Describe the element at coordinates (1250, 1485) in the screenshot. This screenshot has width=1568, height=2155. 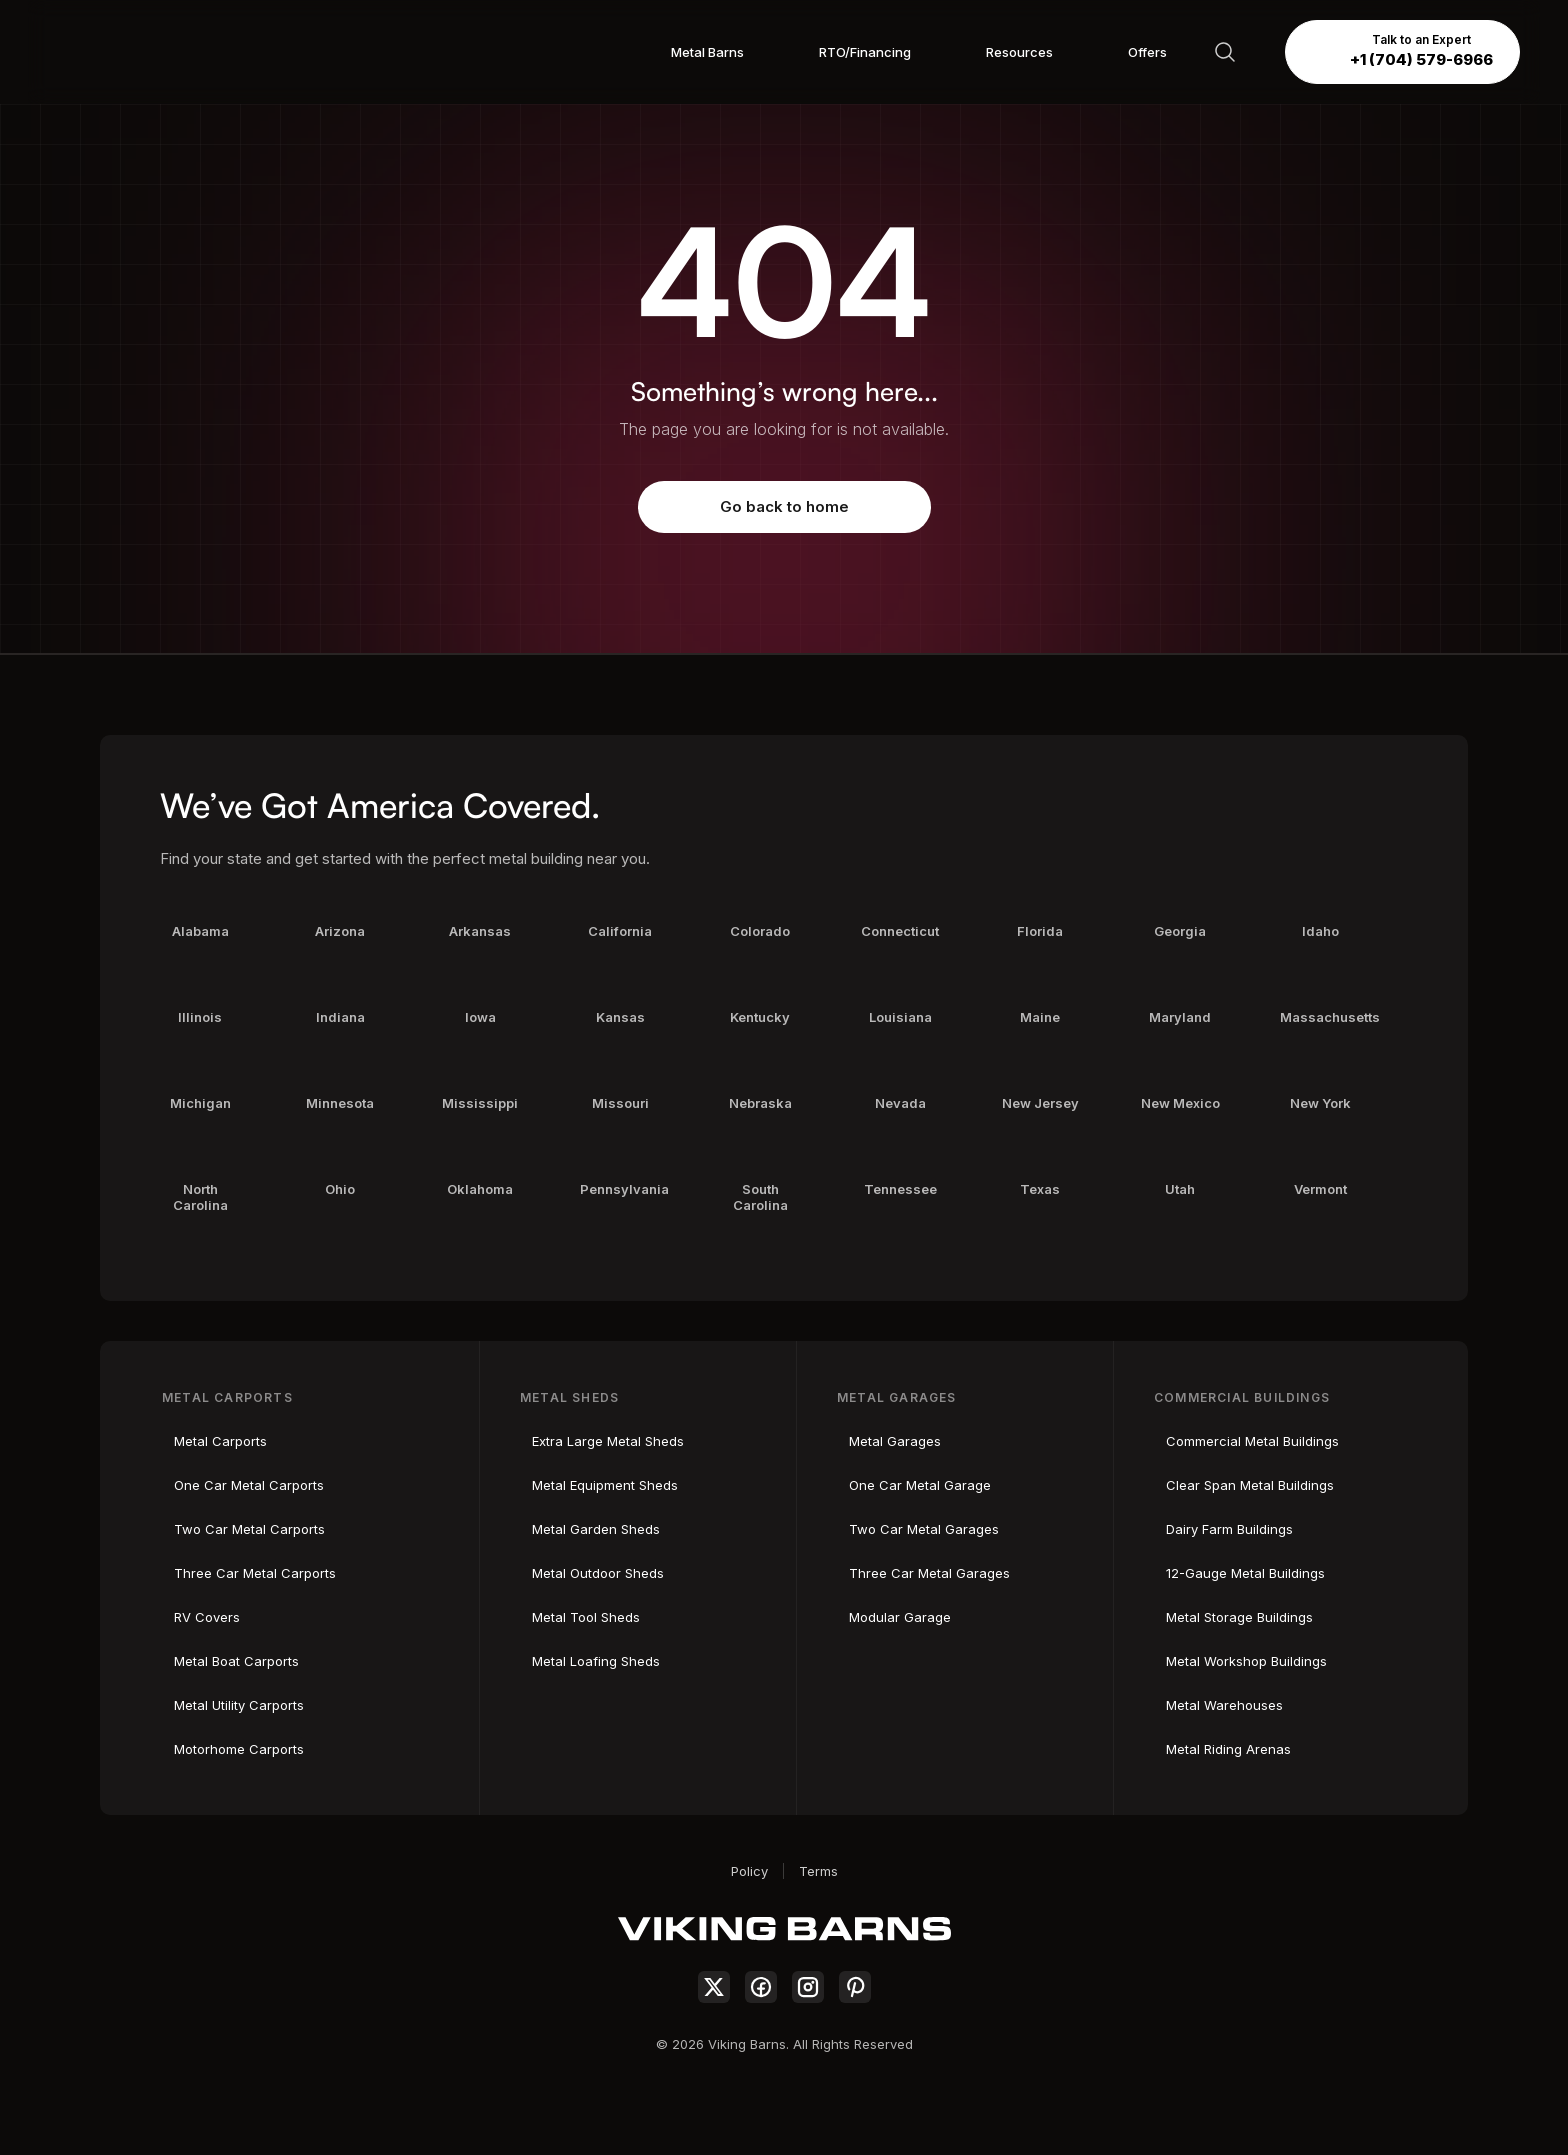
I see `Clear Span Metal Buildings` at that location.